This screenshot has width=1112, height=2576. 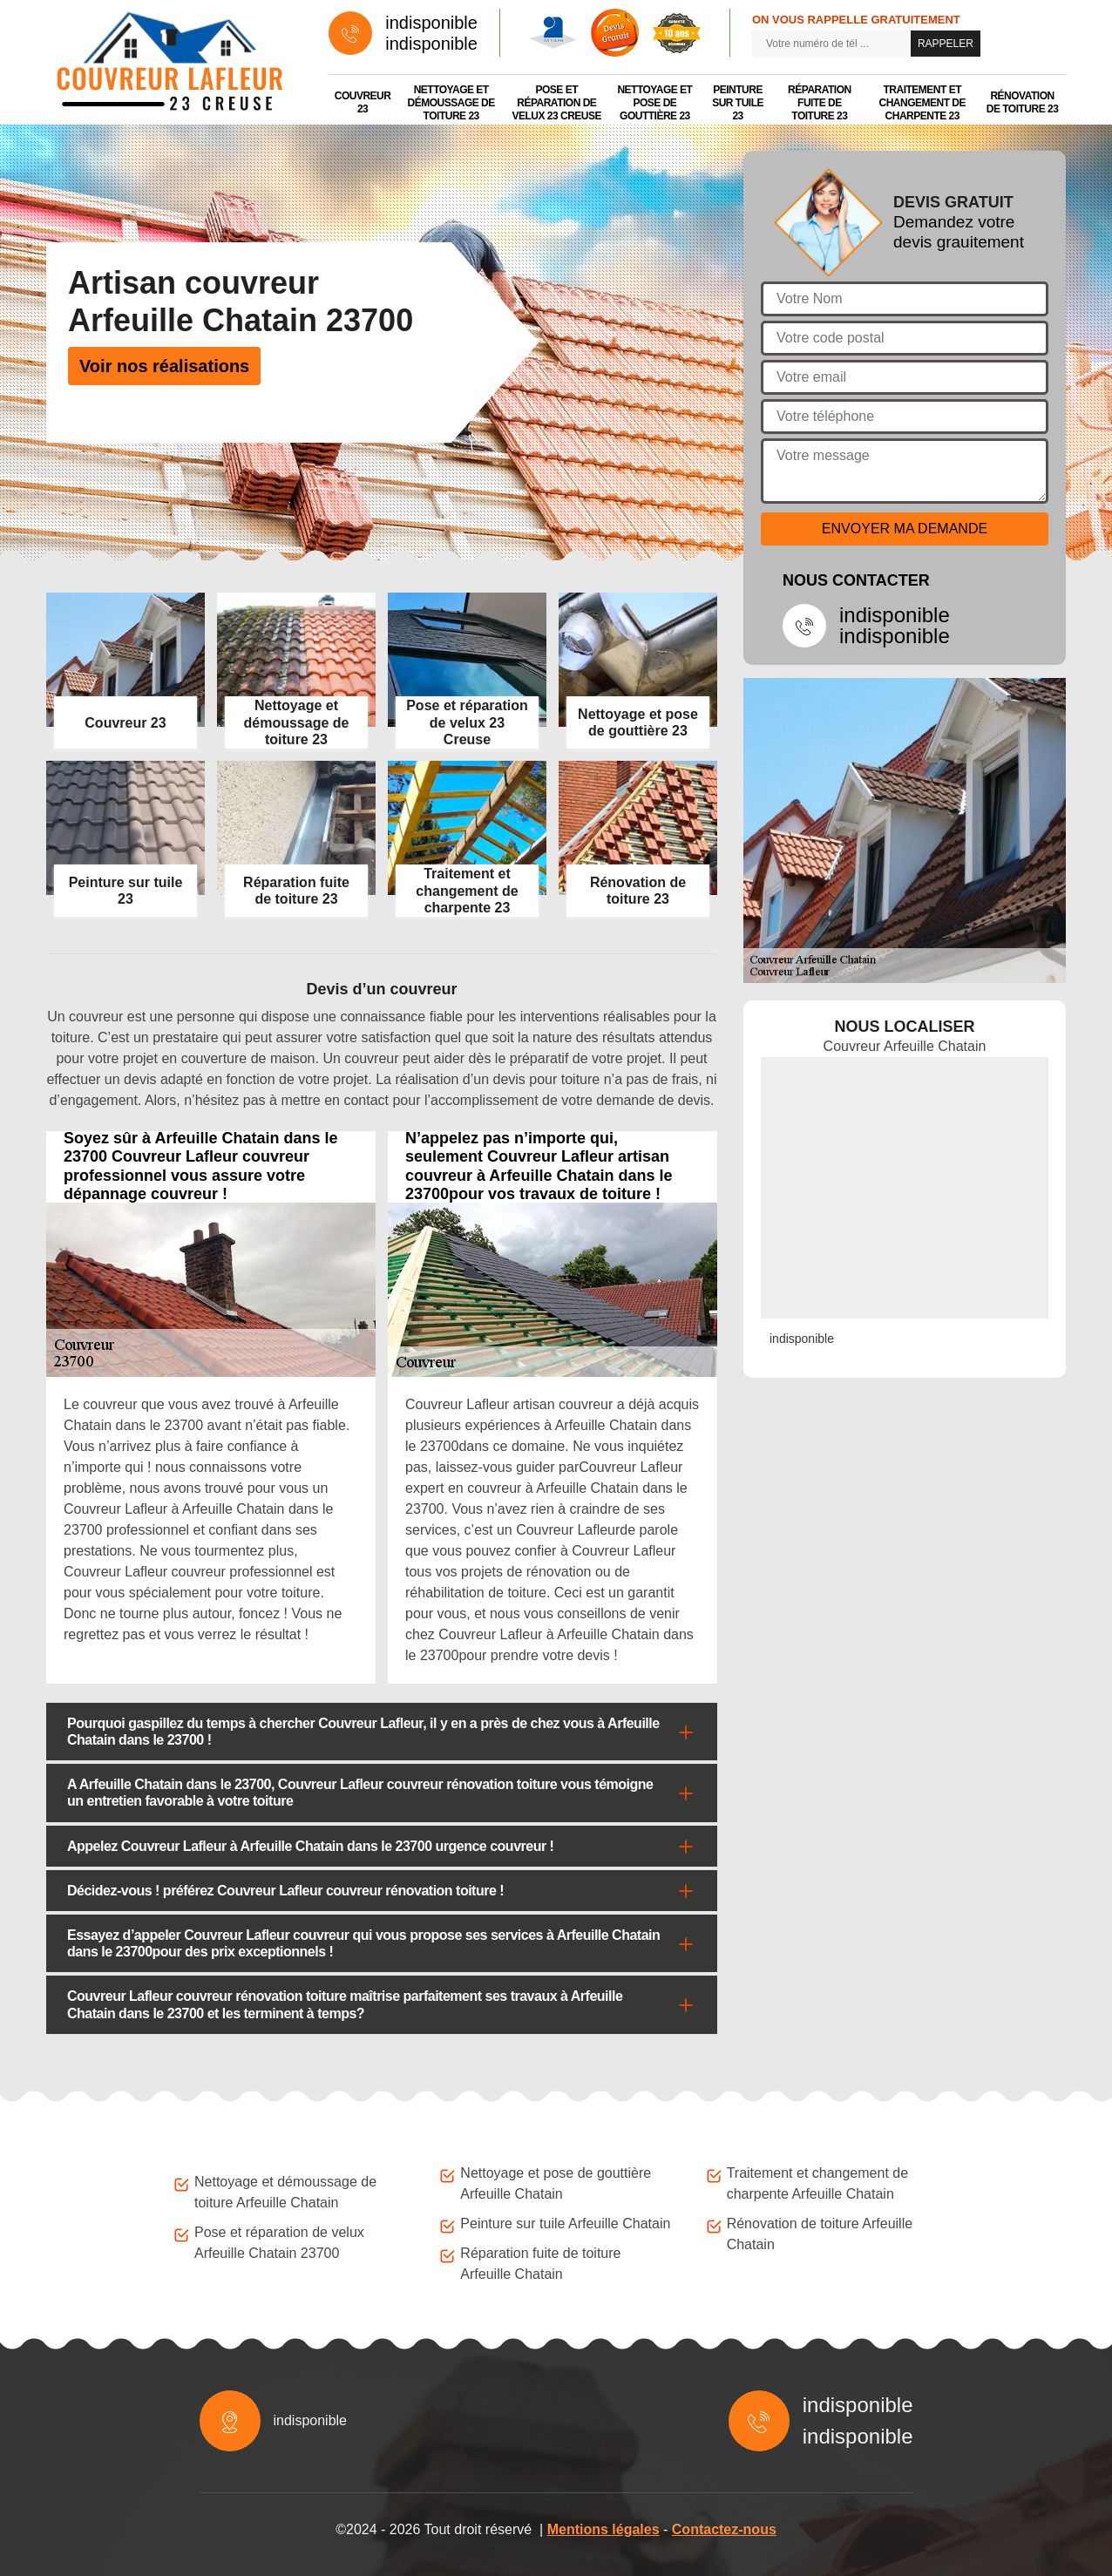 What do you see at coordinates (737, 103) in the screenshot?
I see `Peinture sur tuile 23` at bounding box center [737, 103].